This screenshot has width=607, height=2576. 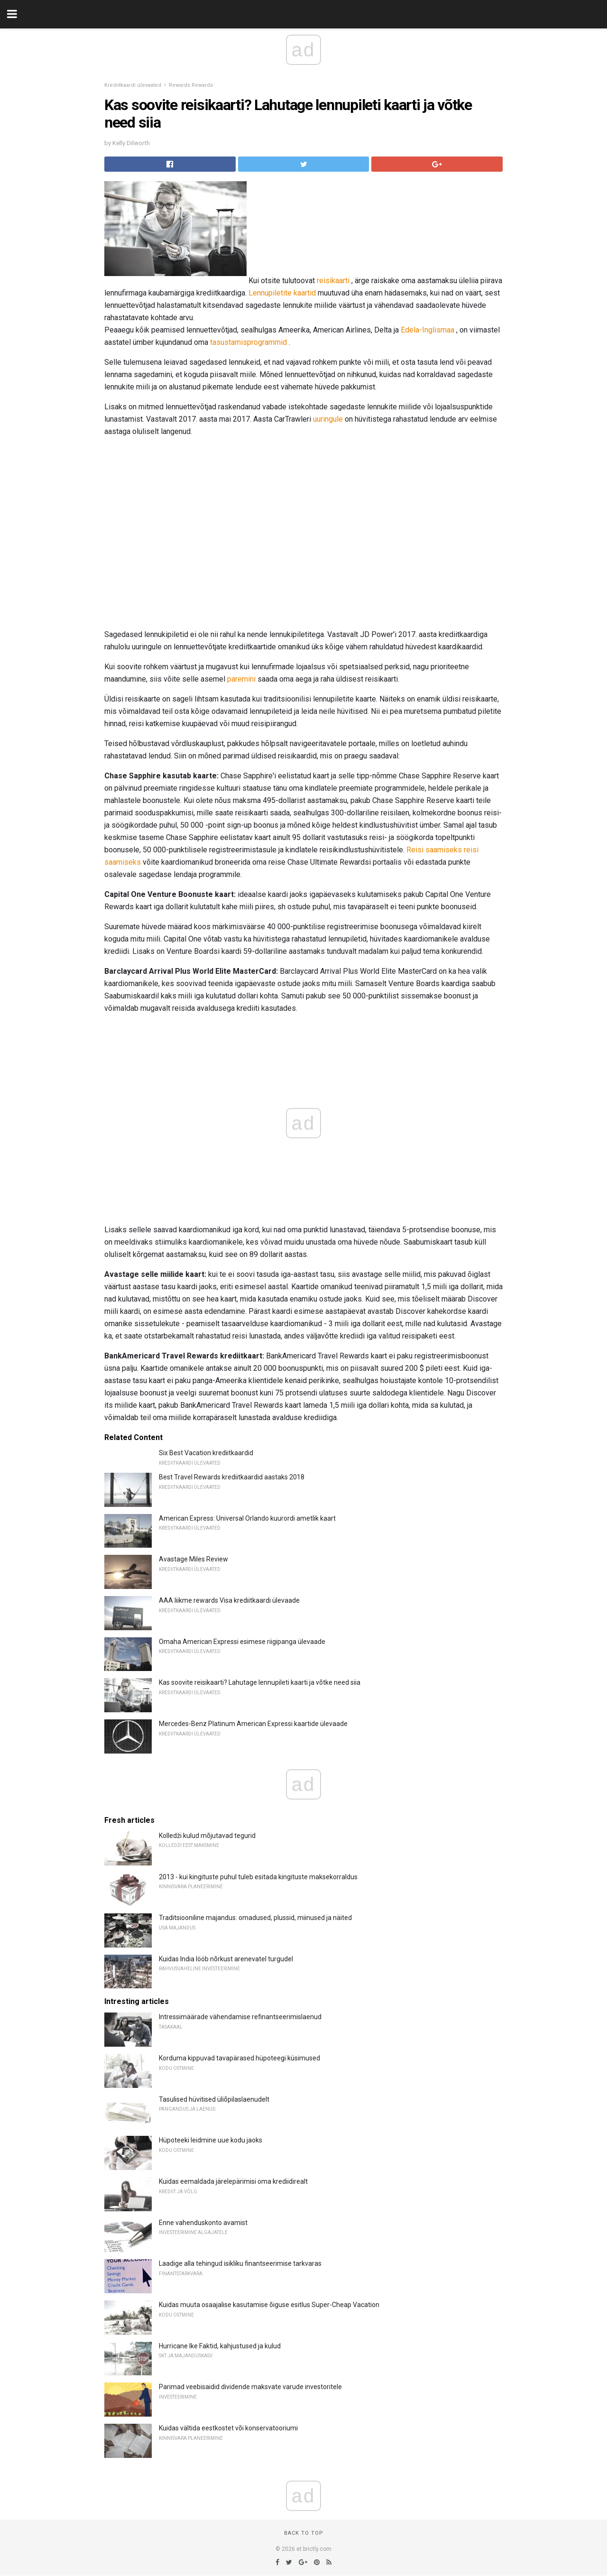 What do you see at coordinates (214, 2099) in the screenshot?
I see `Tasulised hüvitised üliõpilaslaenudelt` at bounding box center [214, 2099].